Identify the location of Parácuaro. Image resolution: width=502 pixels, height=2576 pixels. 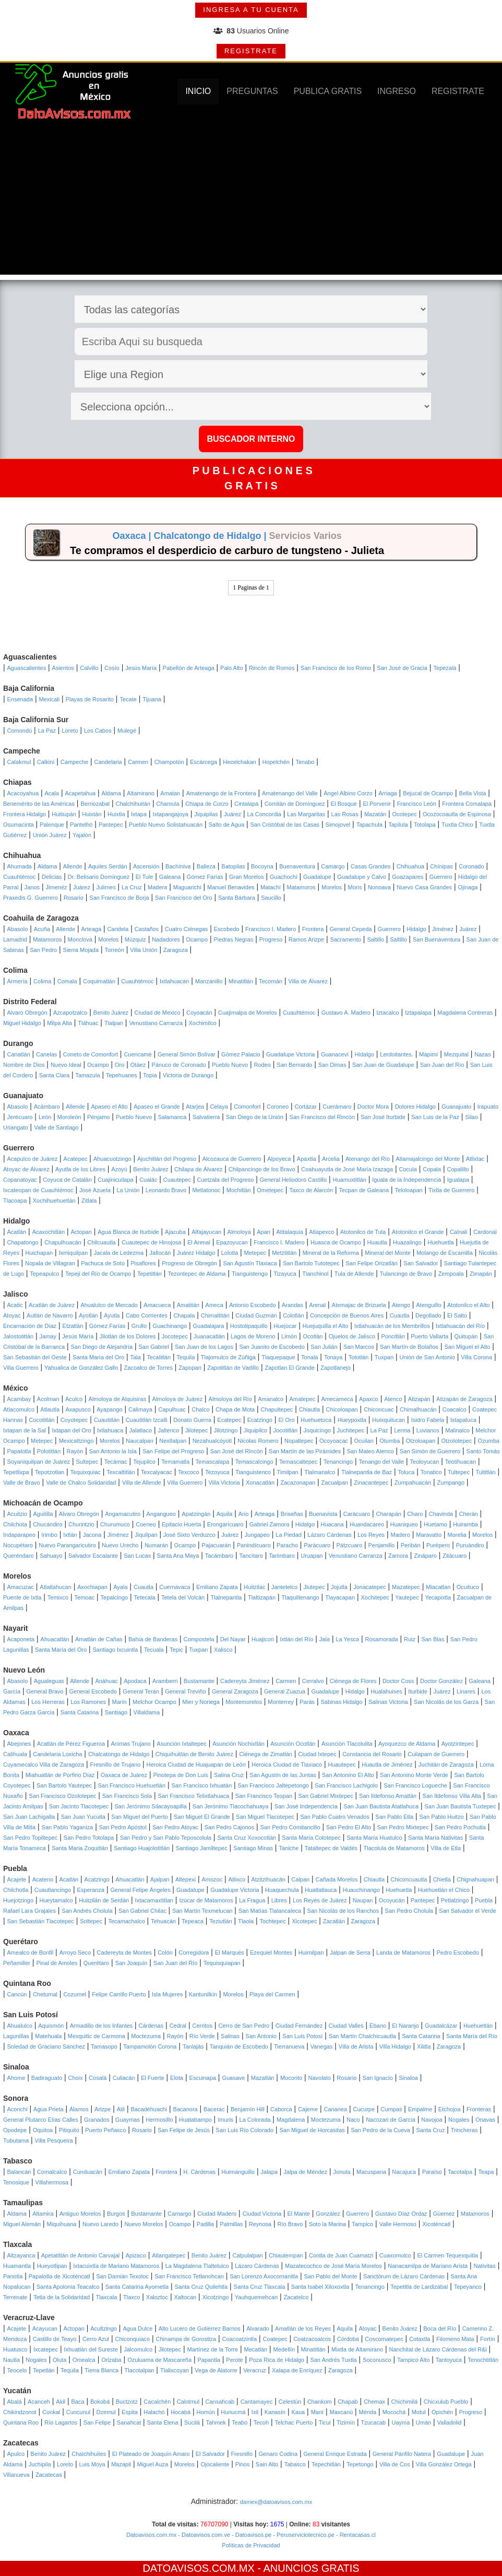
(317, 1545).